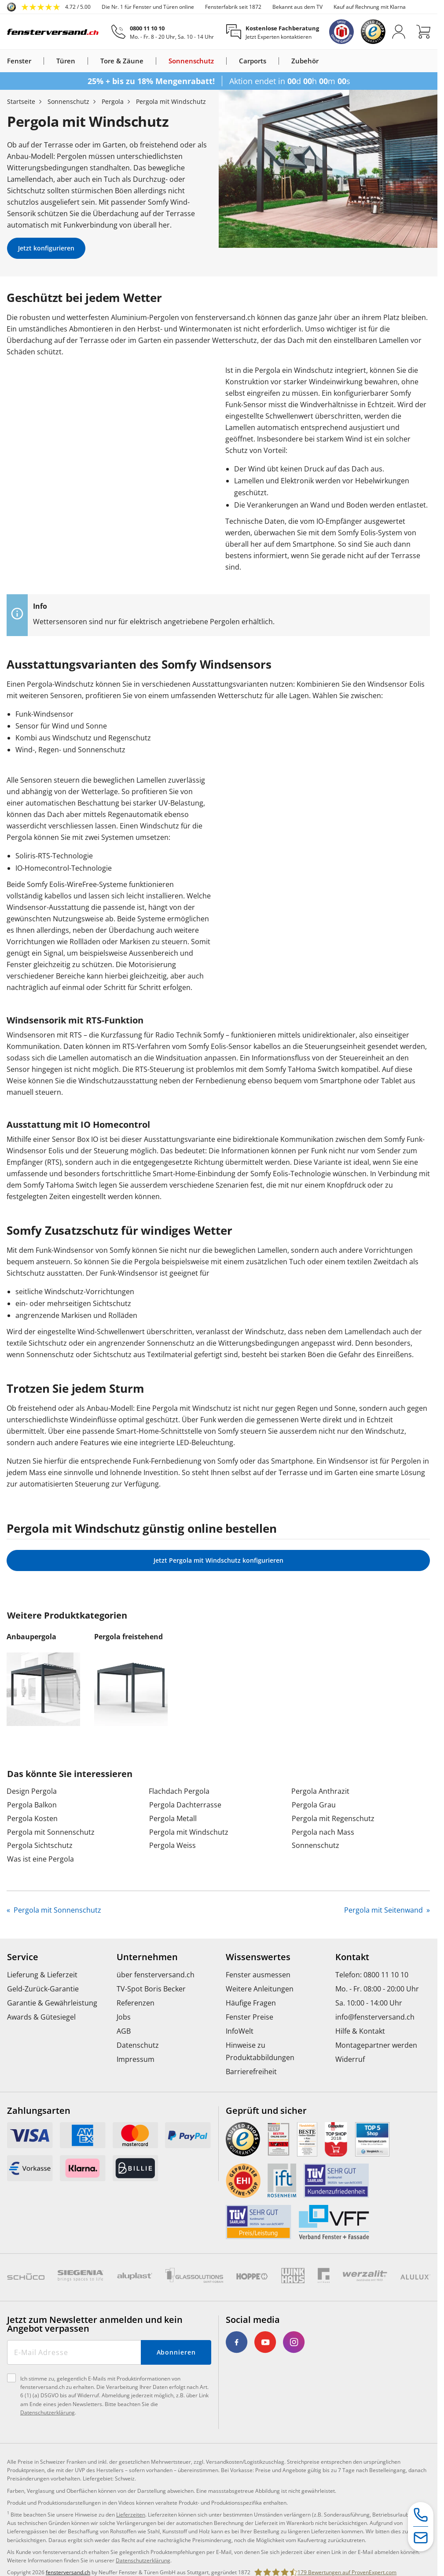 The height and width of the screenshot is (2576, 444). What do you see at coordinates (258, 1957) in the screenshot?
I see `Wissenswertes` at bounding box center [258, 1957].